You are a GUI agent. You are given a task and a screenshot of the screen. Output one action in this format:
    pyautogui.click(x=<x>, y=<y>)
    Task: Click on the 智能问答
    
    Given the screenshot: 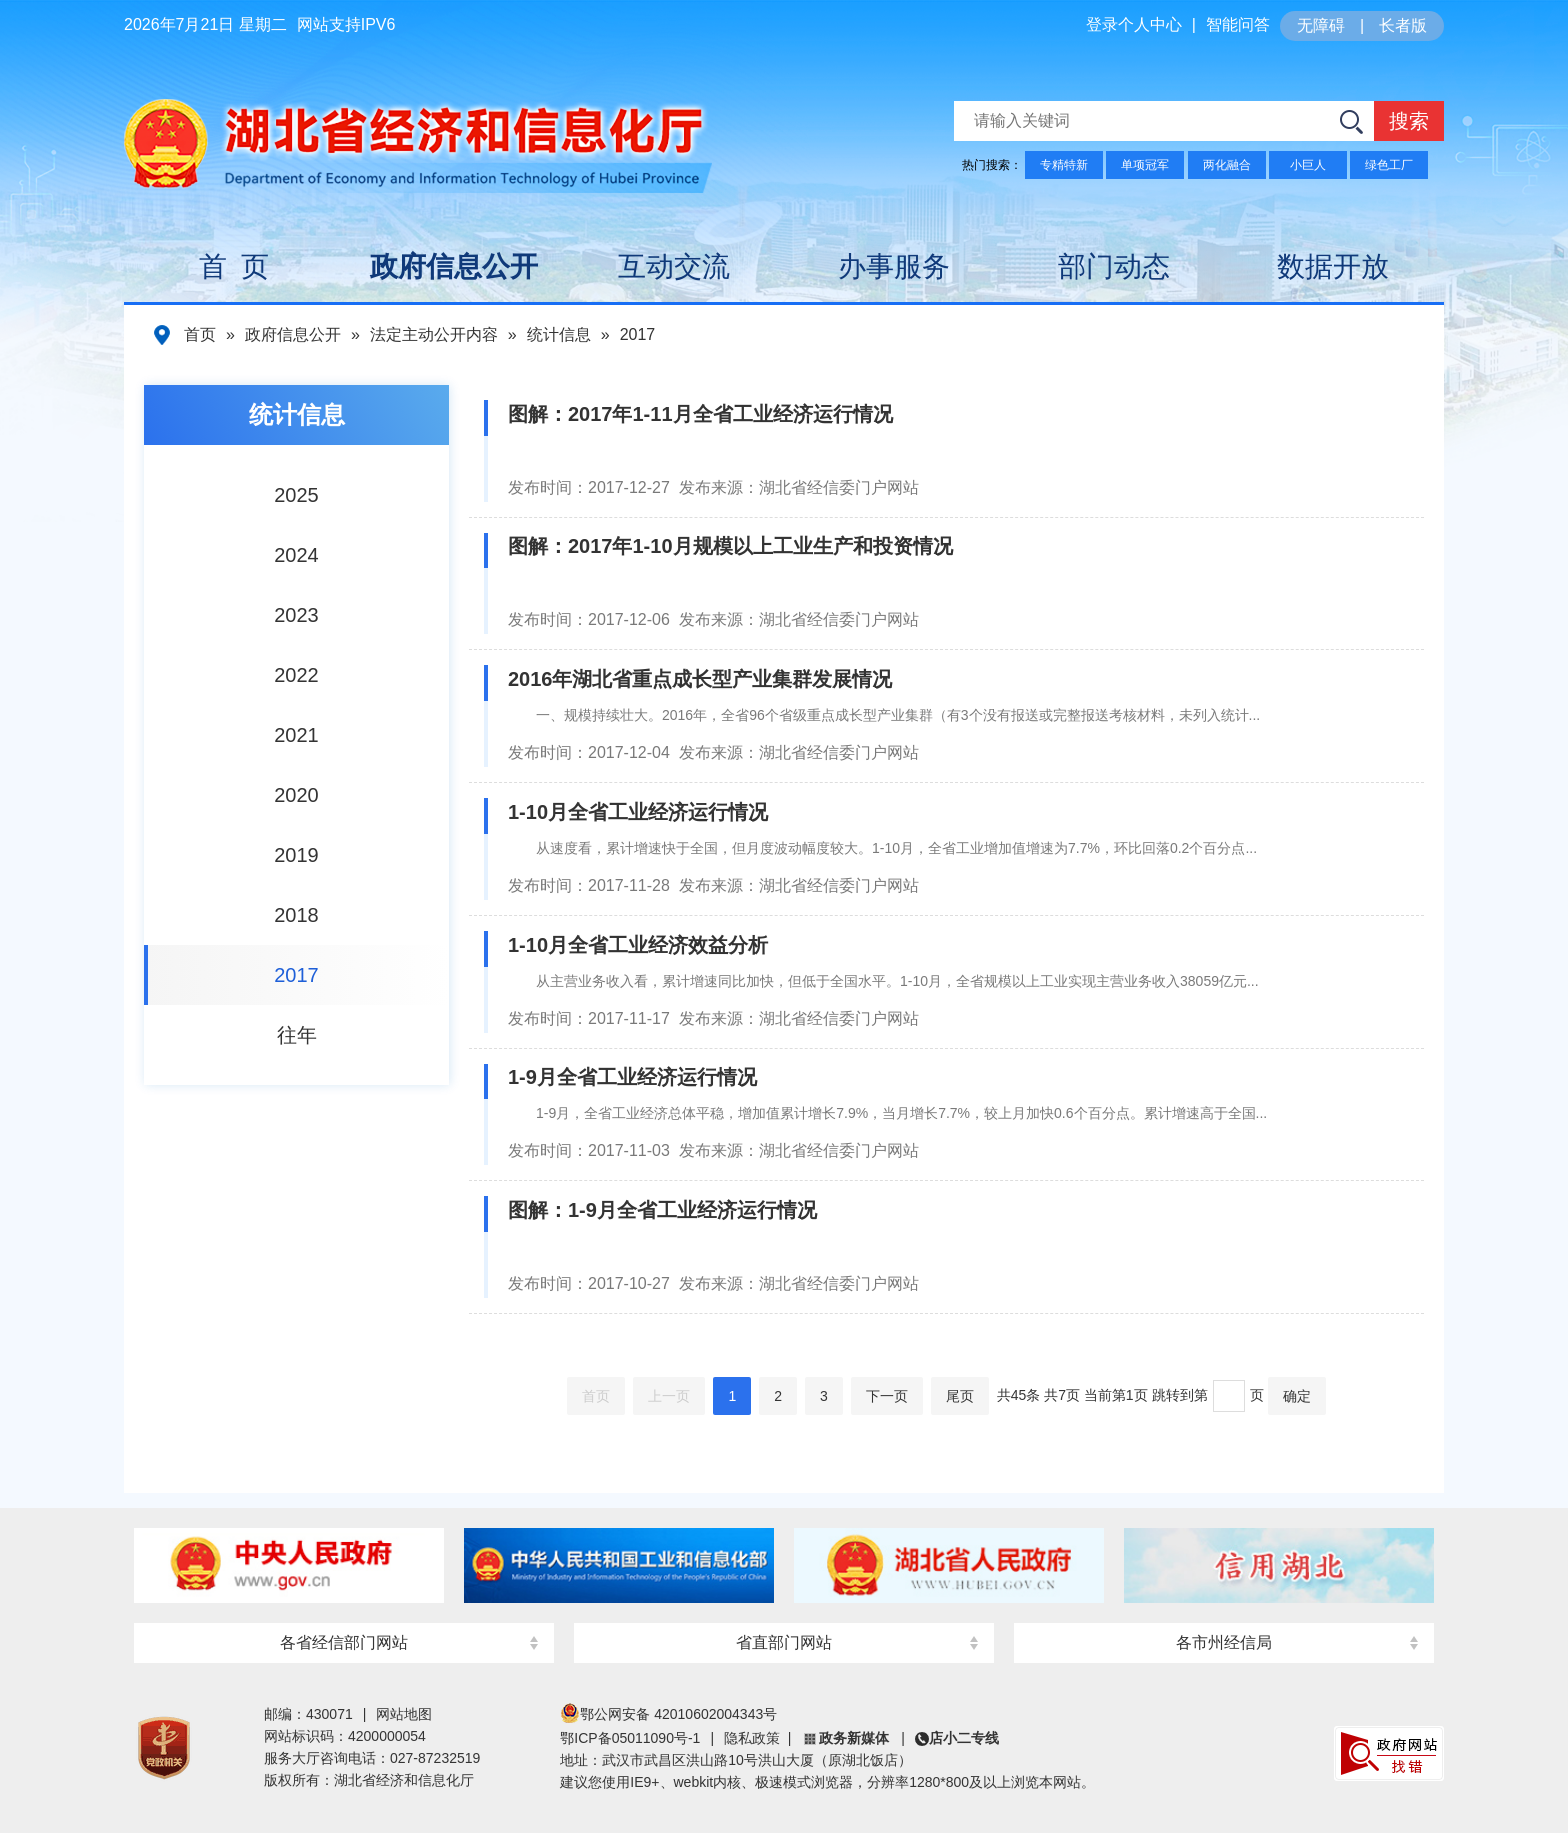 What is the action you would take?
    pyautogui.click(x=1238, y=24)
    